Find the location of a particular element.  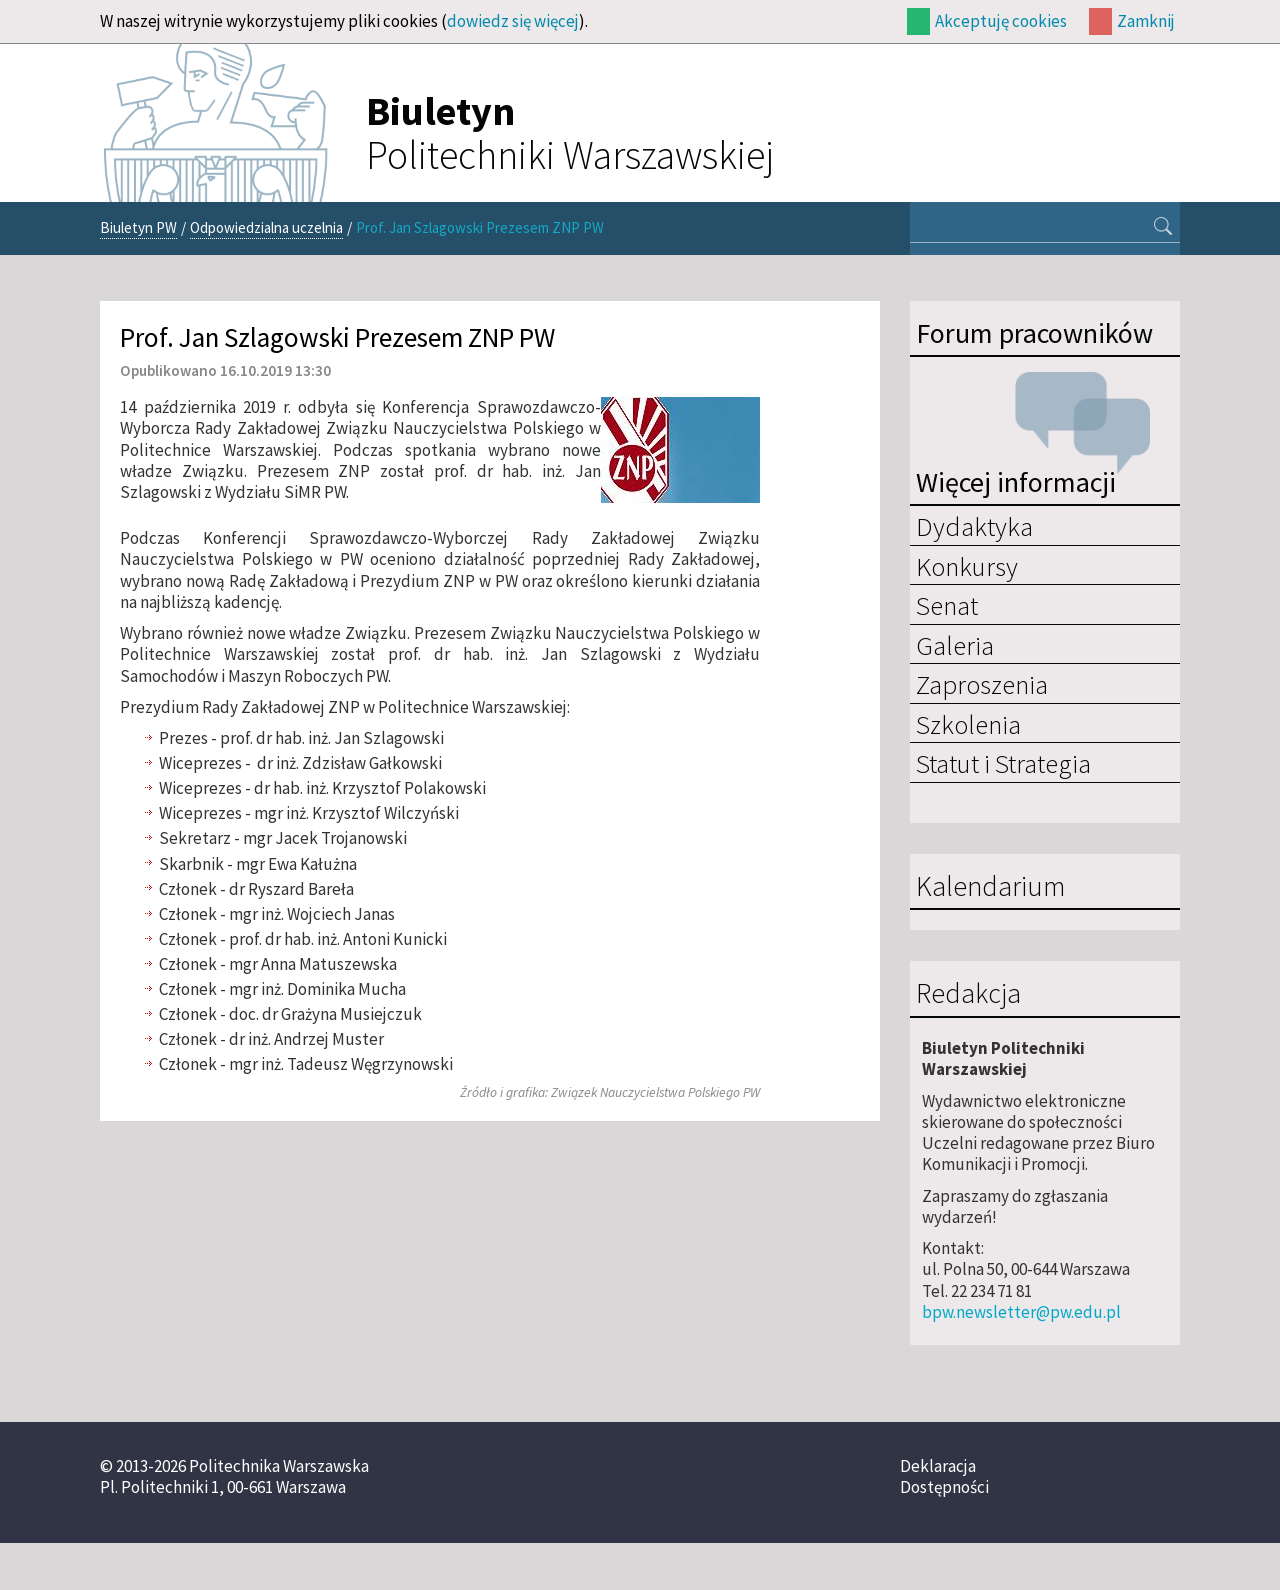

Zamknij is located at coordinates (1146, 21).